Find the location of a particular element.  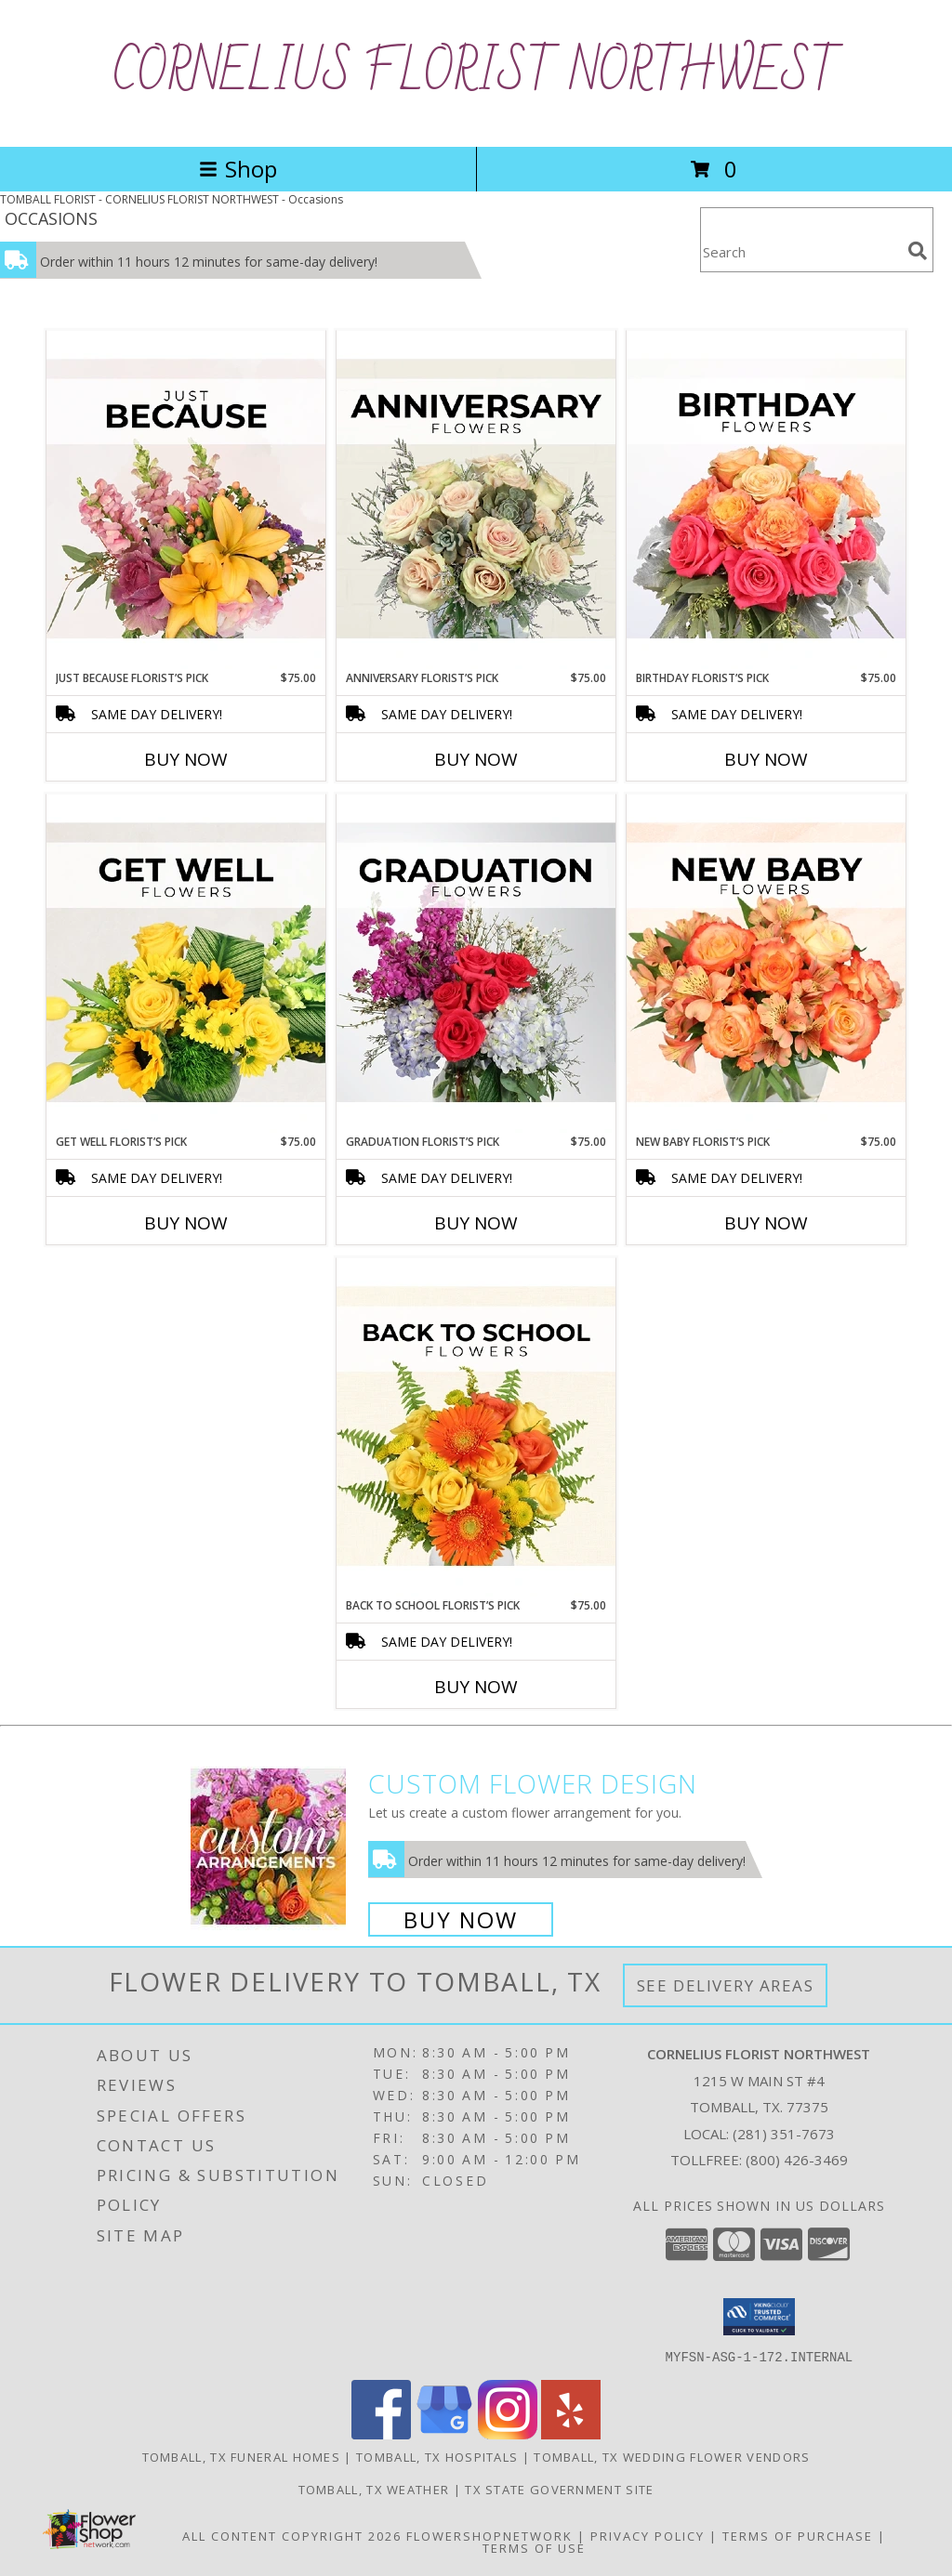

CORNELIUS FLORIST NORTHWEST is located at coordinates (476, 73).